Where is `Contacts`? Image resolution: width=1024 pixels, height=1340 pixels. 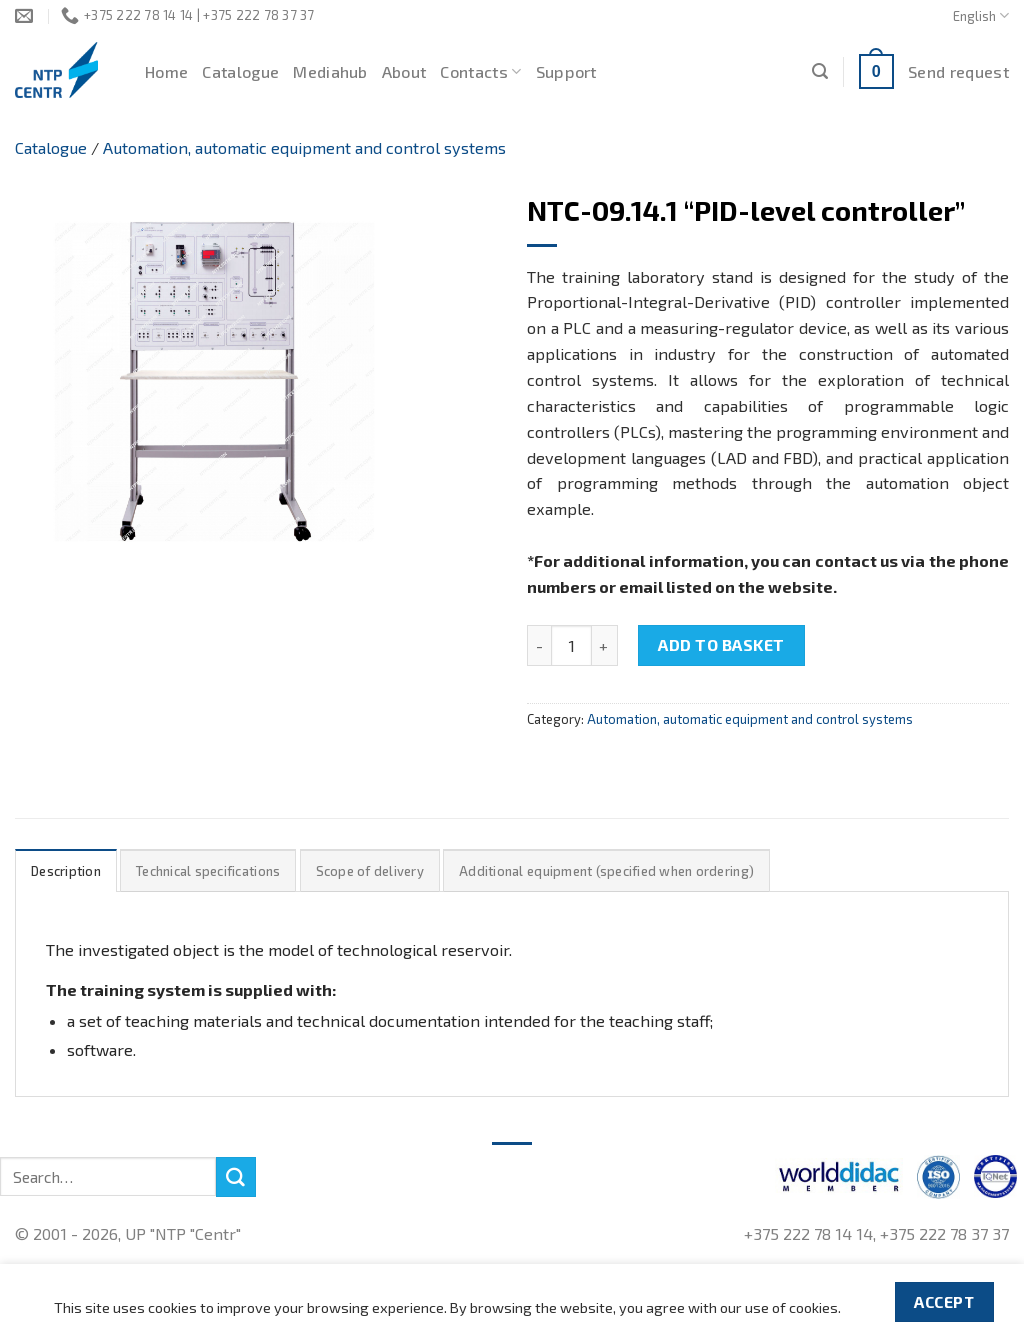 Contacts is located at coordinates (480, 72).